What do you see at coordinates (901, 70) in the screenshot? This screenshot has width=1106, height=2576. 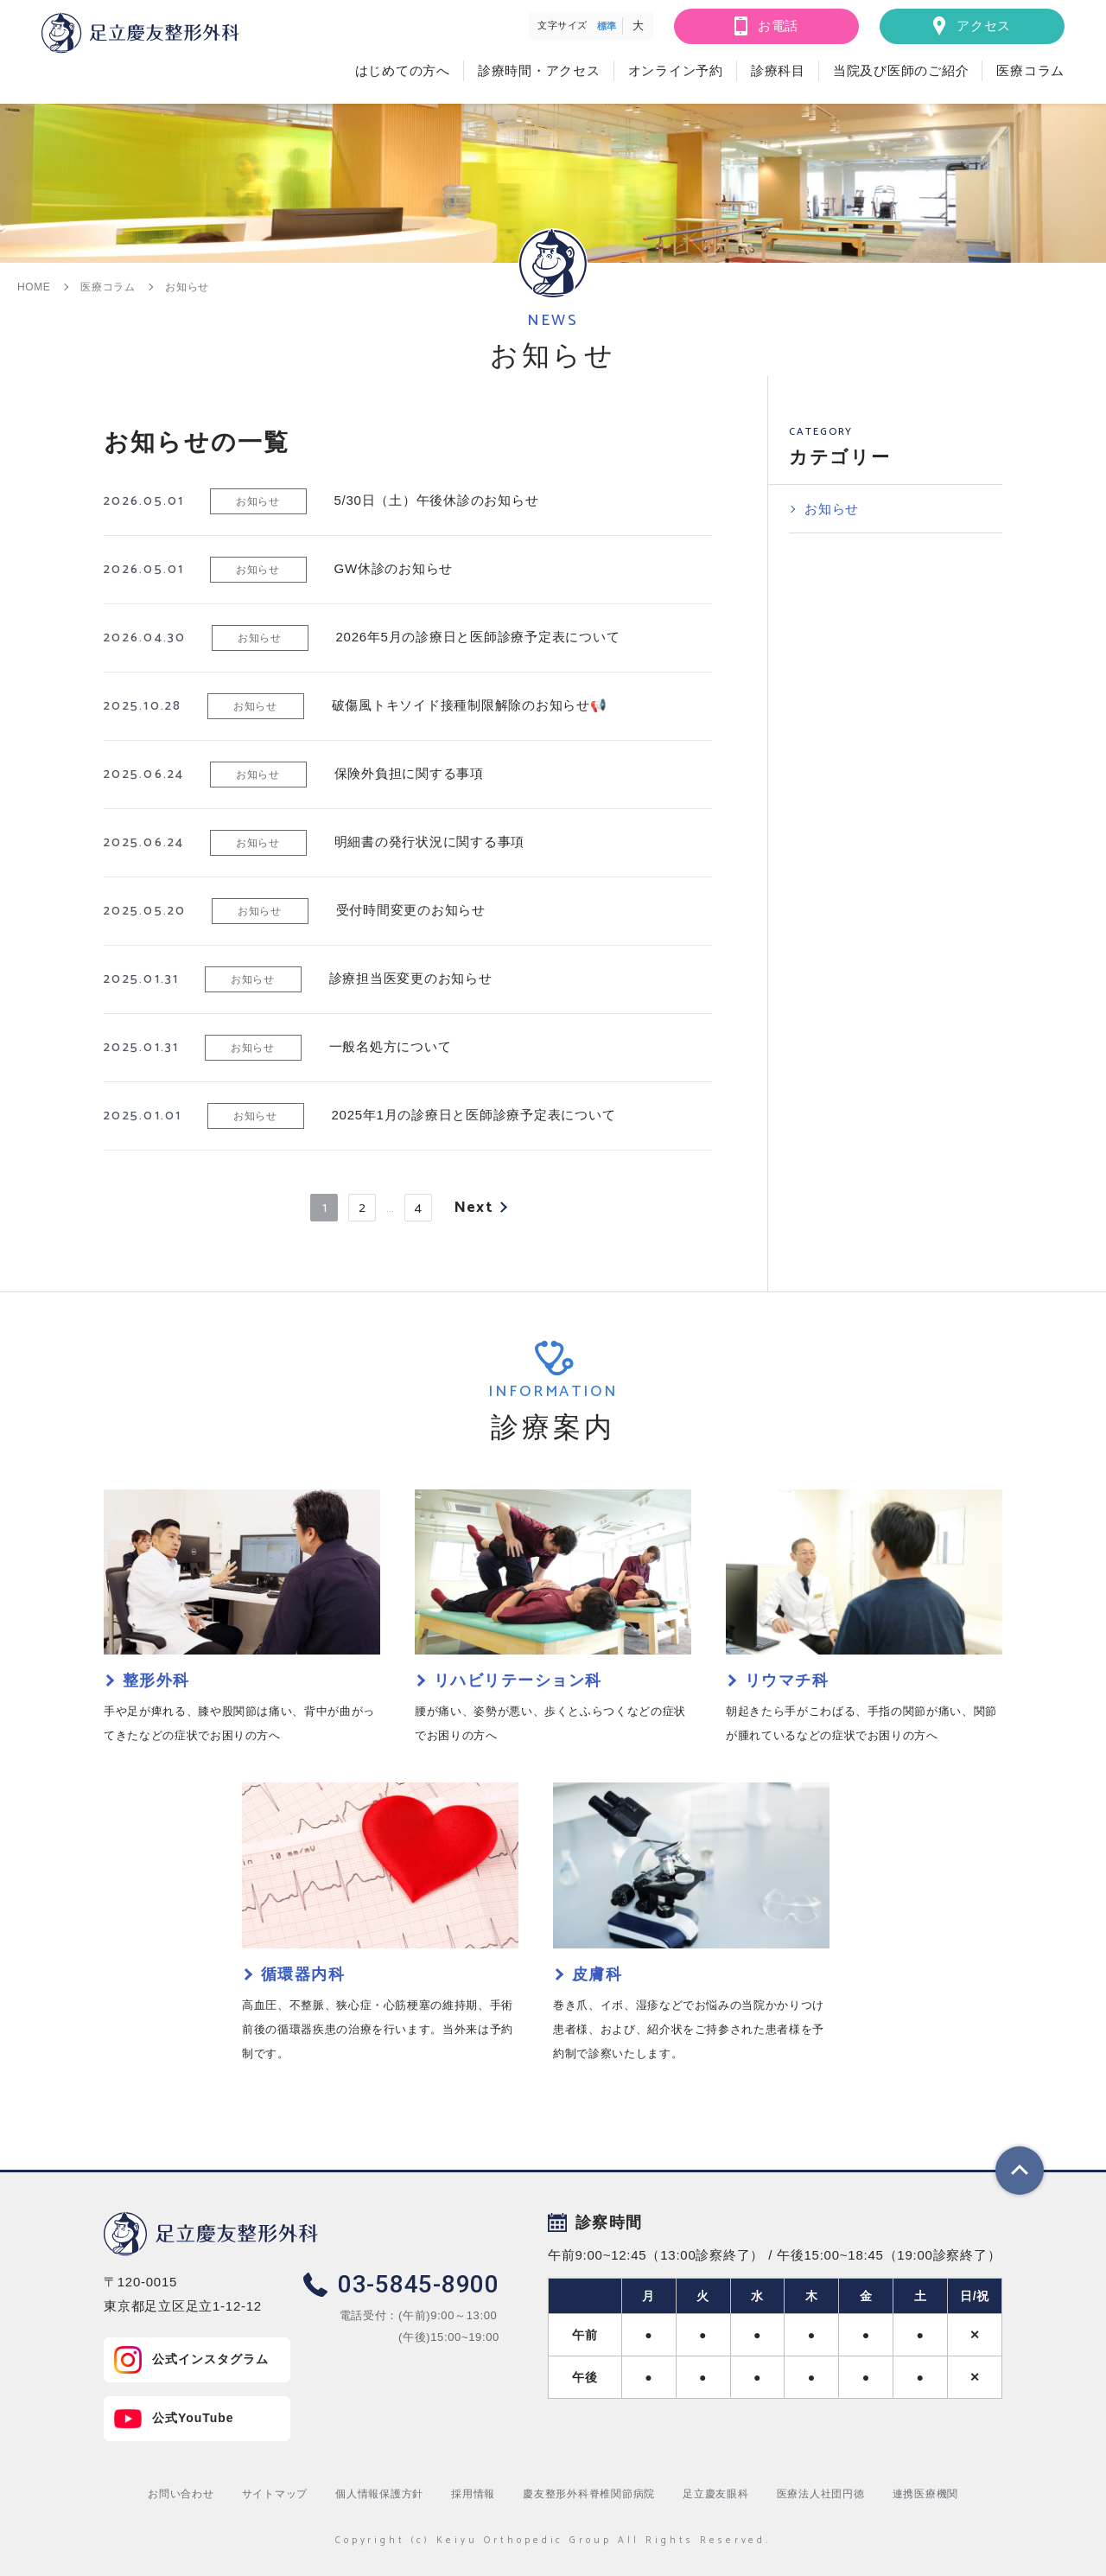 I see `当院及び医師のご紹介` at bounding box center [901, 70].